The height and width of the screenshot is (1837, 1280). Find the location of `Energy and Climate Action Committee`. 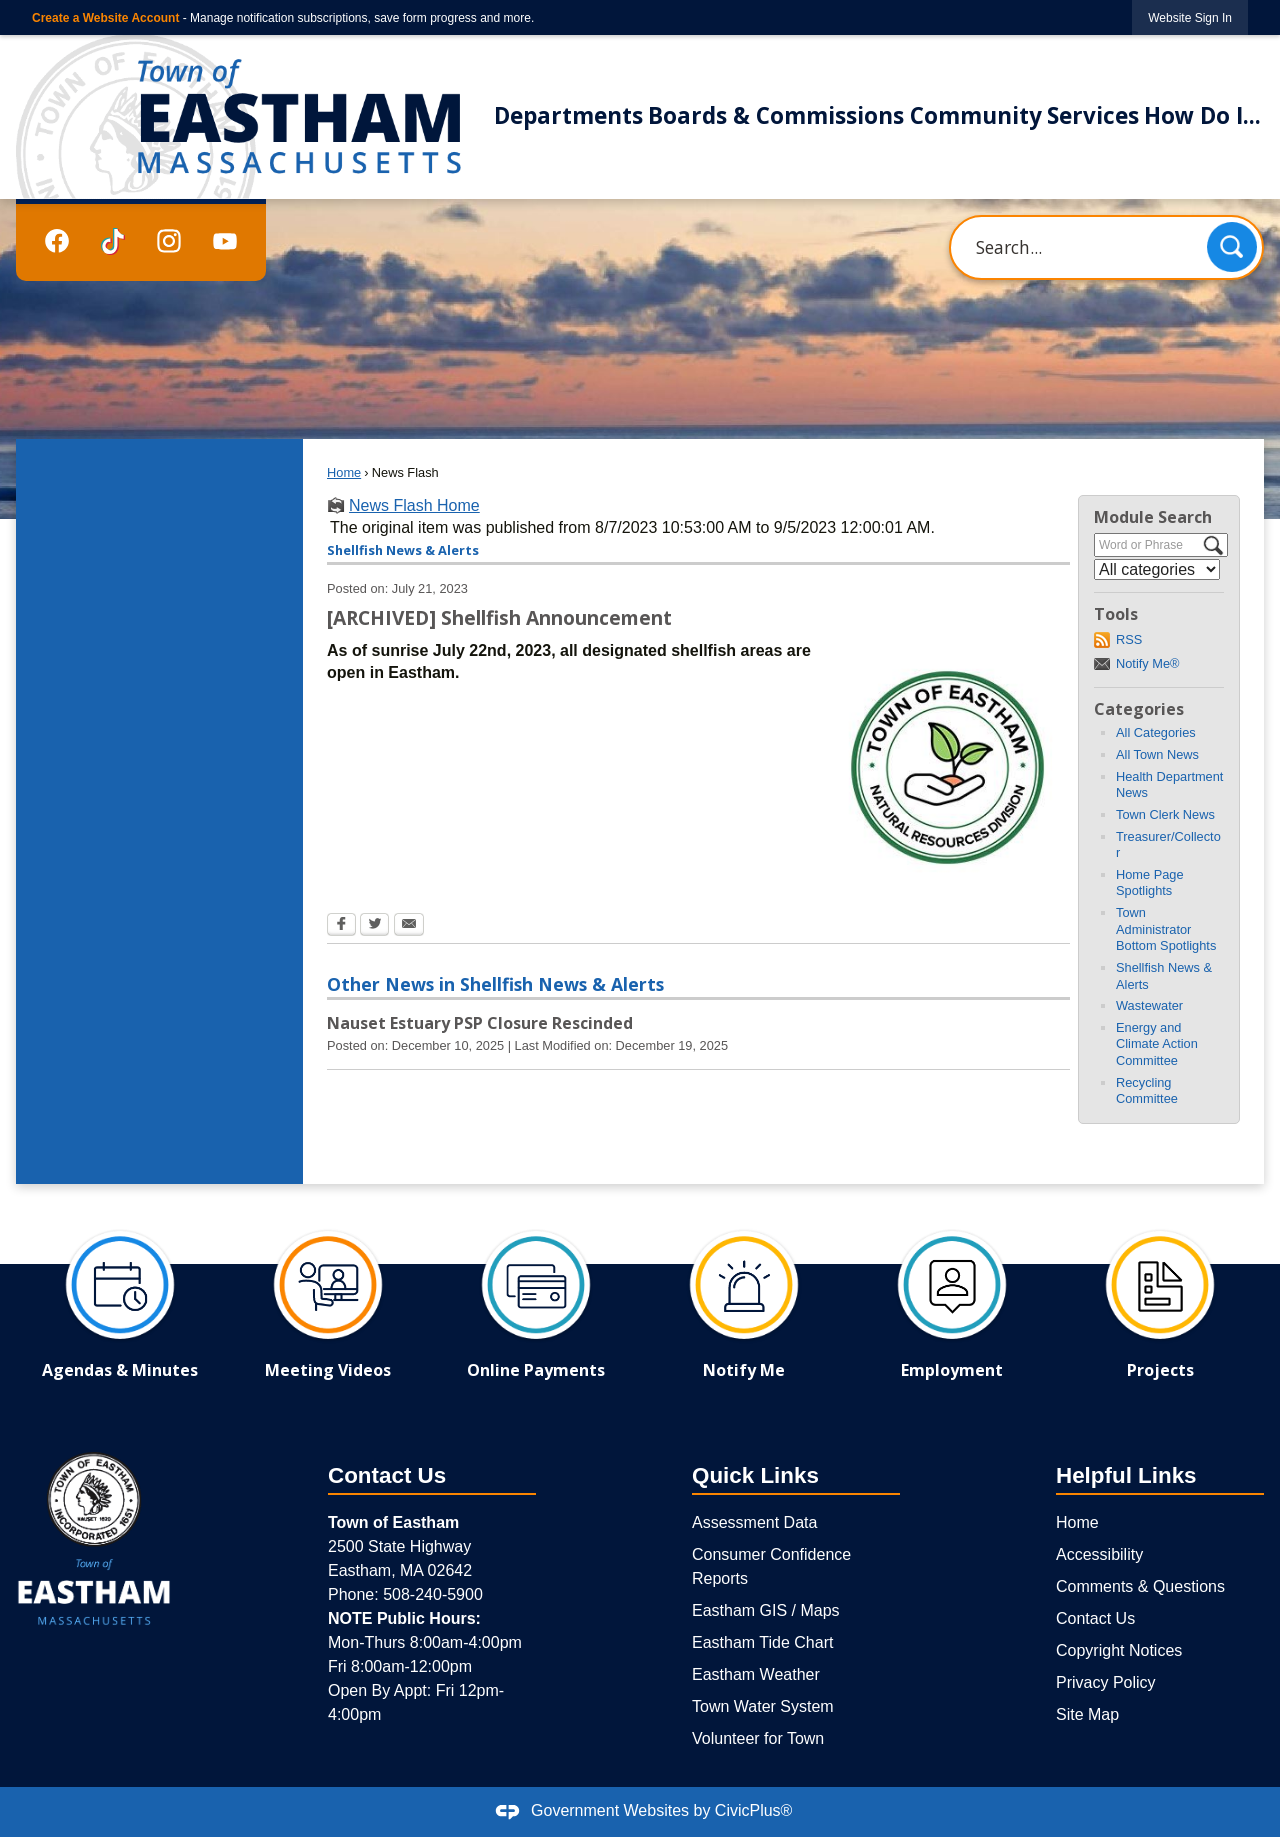

Energy and Climate Action Committee is located at coordinates (1157, 1044).